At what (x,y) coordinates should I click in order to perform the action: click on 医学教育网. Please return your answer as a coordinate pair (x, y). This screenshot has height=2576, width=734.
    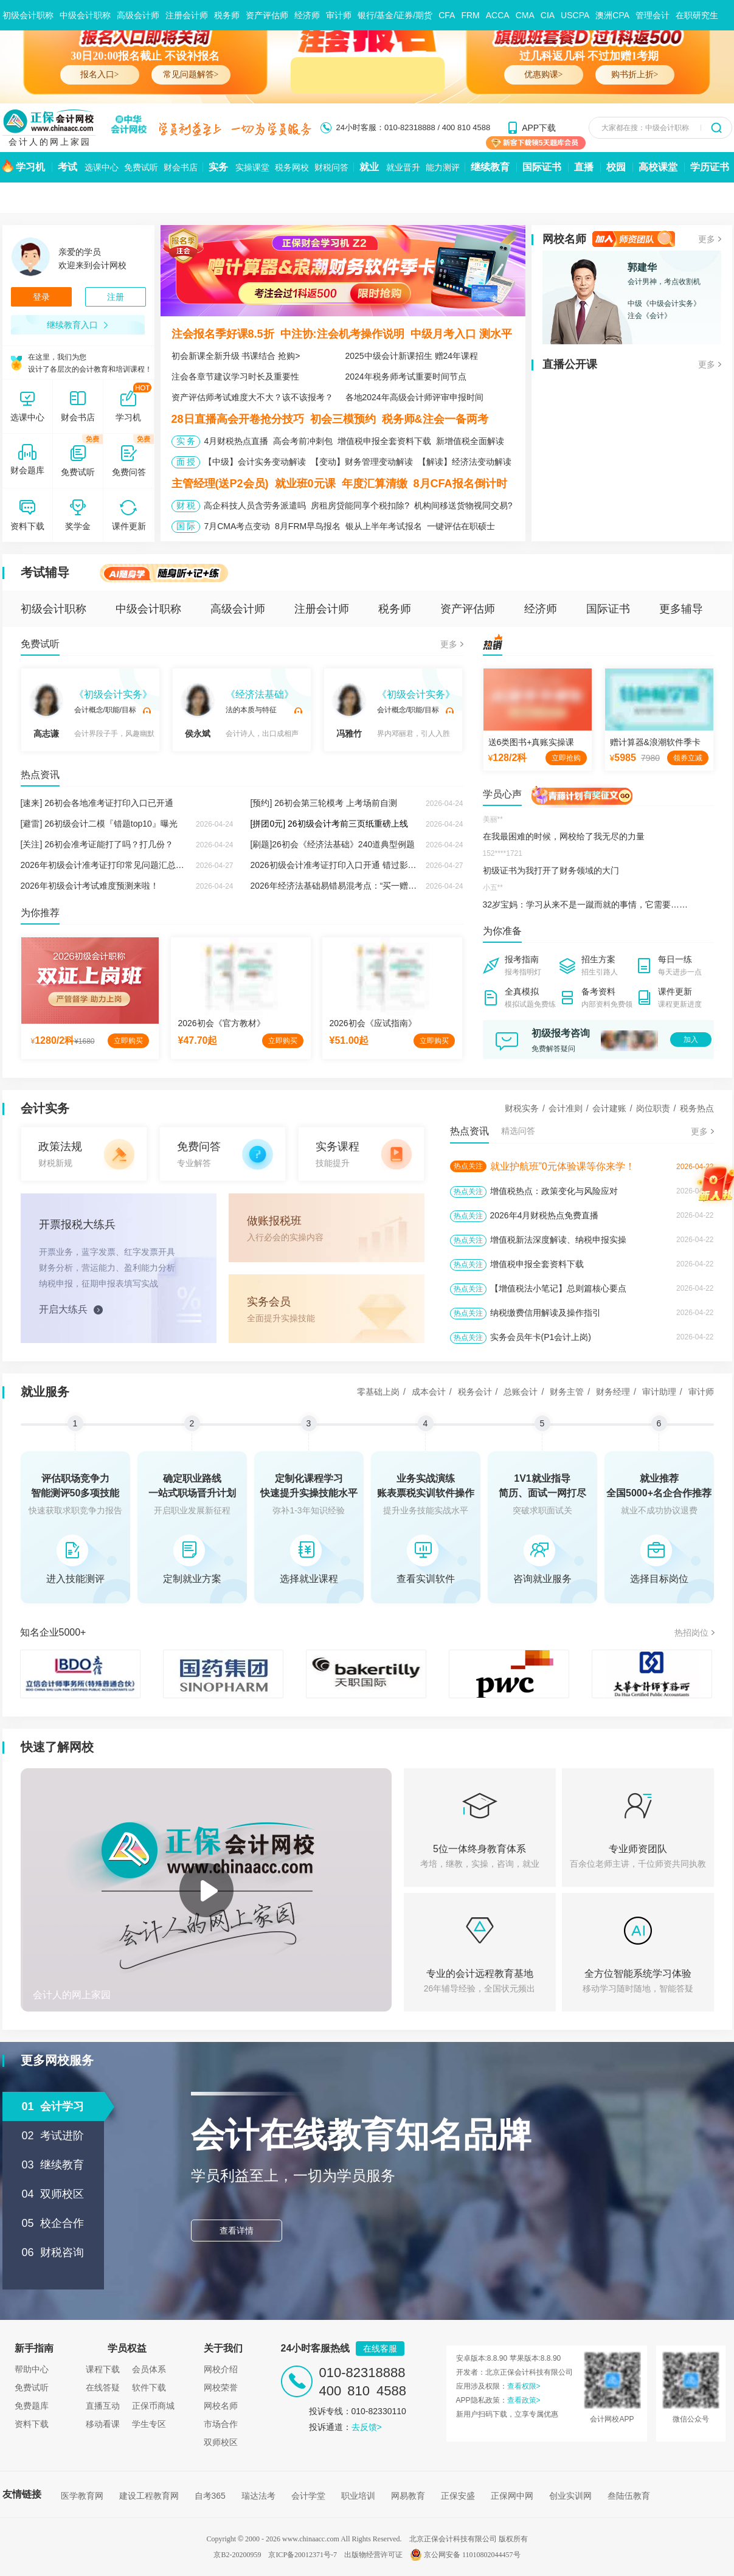
    Looking at the image, I should click on (82, 2496).